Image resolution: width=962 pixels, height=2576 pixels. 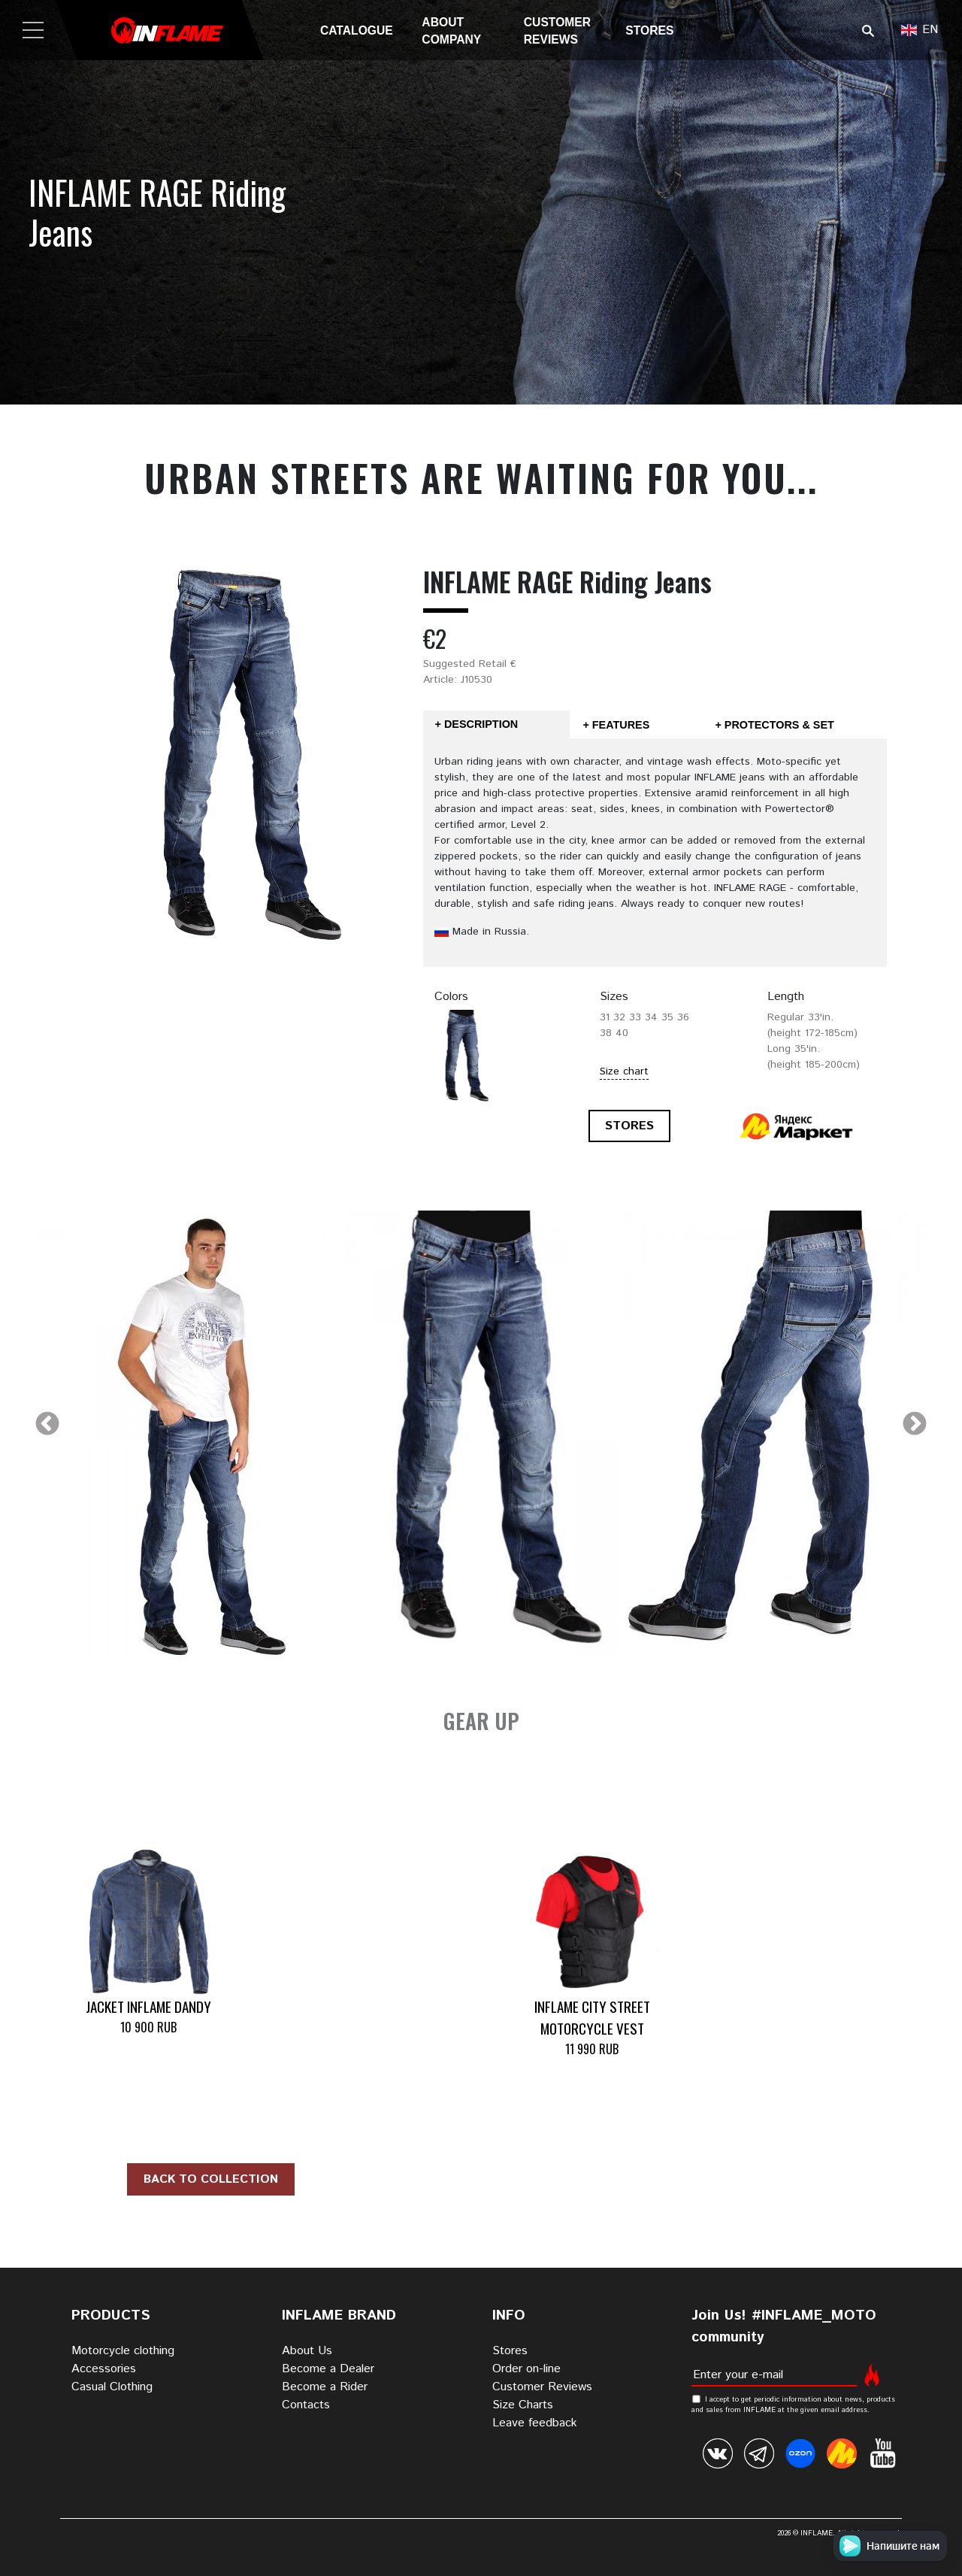 I want to click on Back to collection, so click(x=211, y=2179).